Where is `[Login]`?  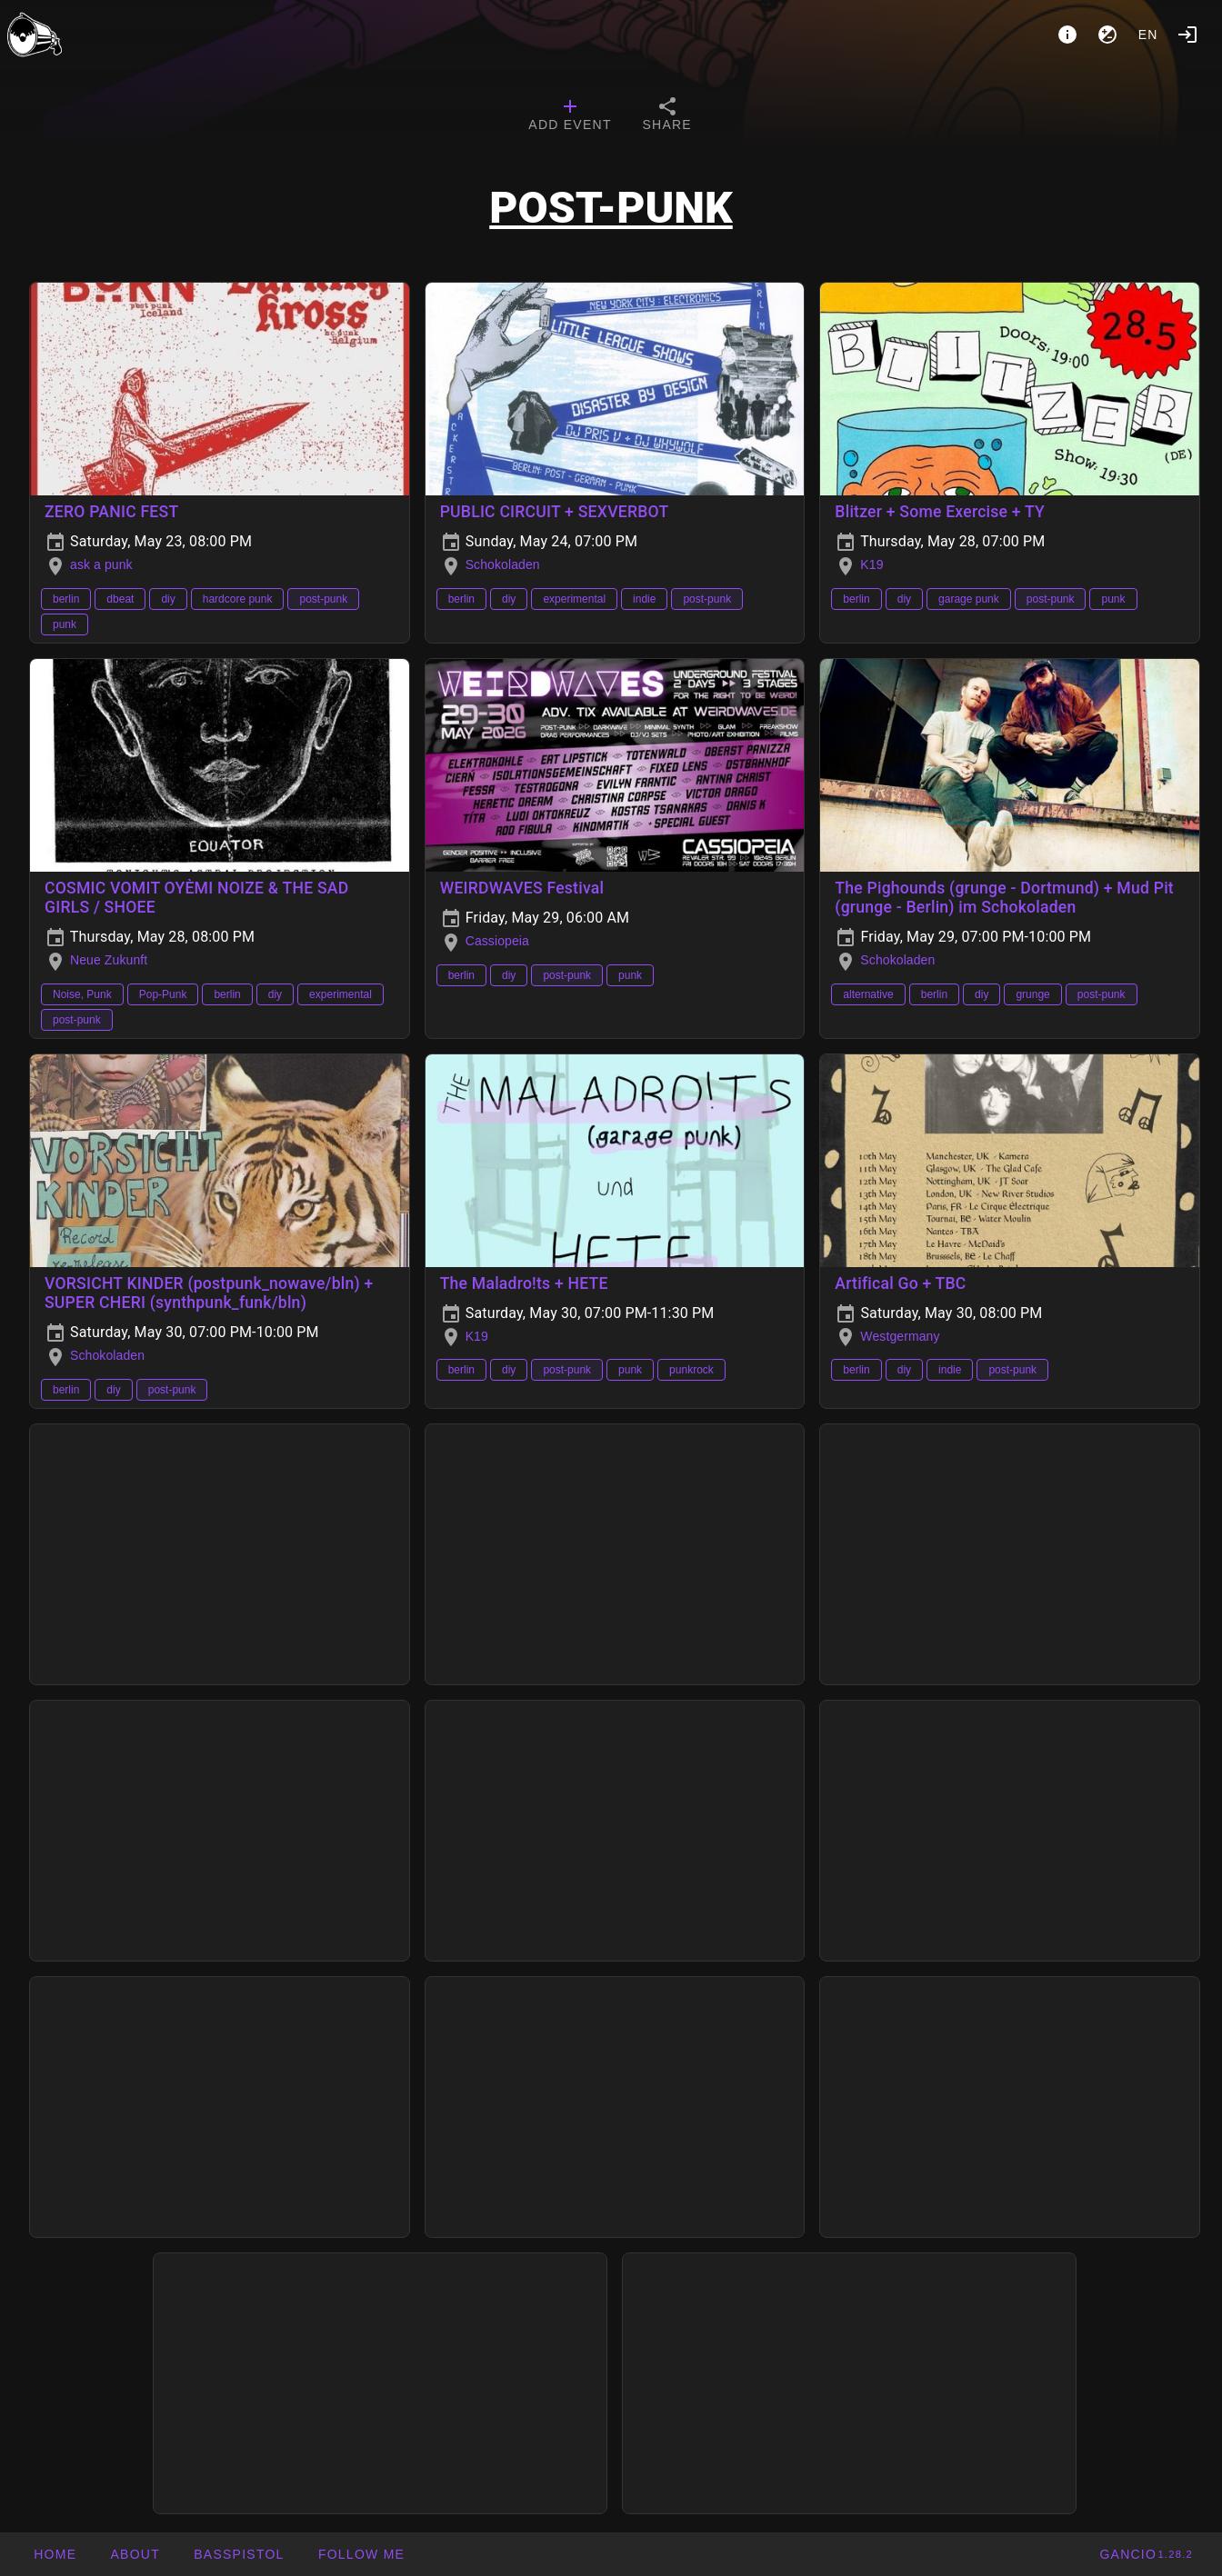
[Login] is located at coordinates (1187, 35).